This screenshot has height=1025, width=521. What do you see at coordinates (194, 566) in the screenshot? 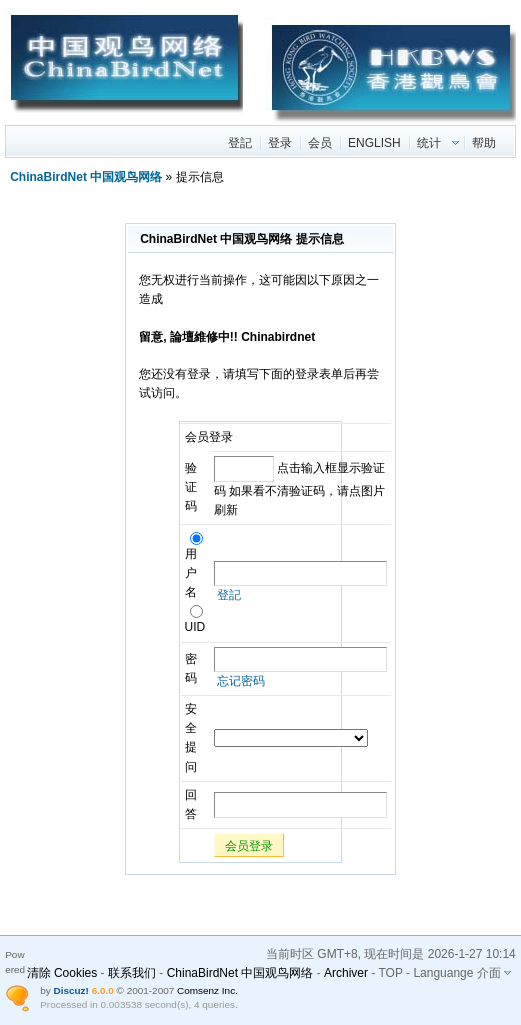
I see `用户名` at bounding box center [194, 566].